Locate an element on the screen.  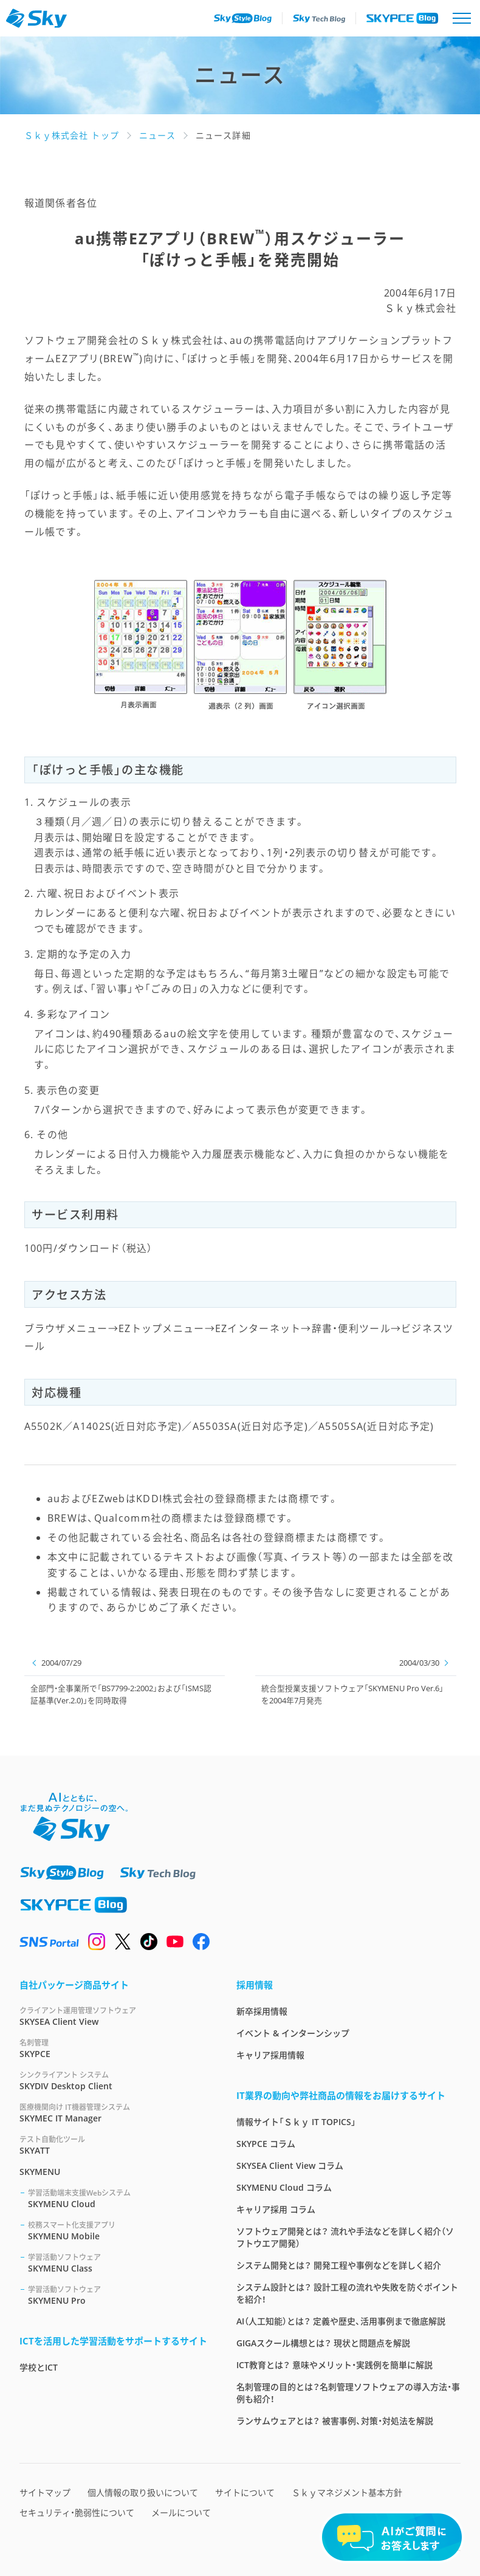
SKYSEA Client View コラム is located at coordinates (289, 2165).